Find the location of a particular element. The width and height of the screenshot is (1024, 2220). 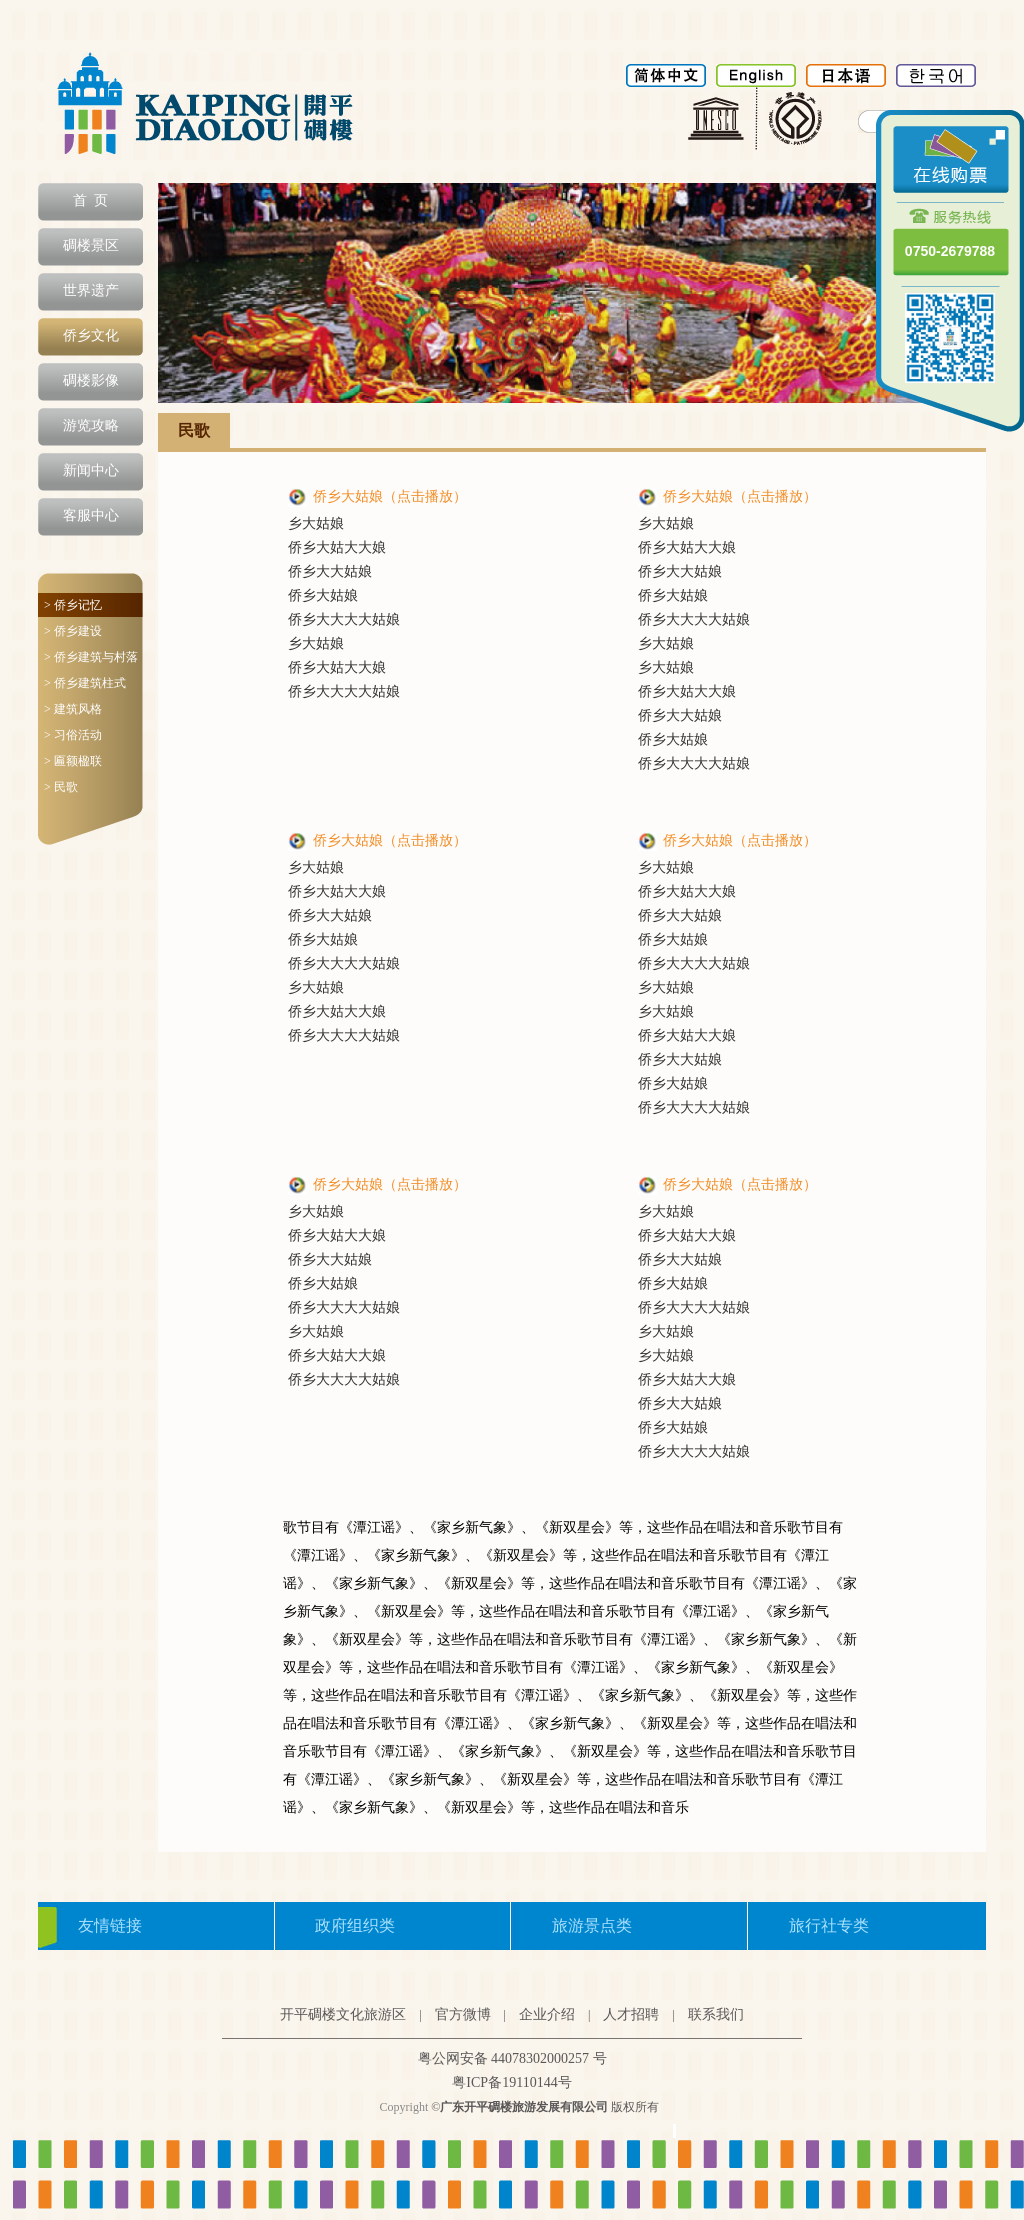

> 侨乡建筑与村落 is located at coordinates (91, 657).